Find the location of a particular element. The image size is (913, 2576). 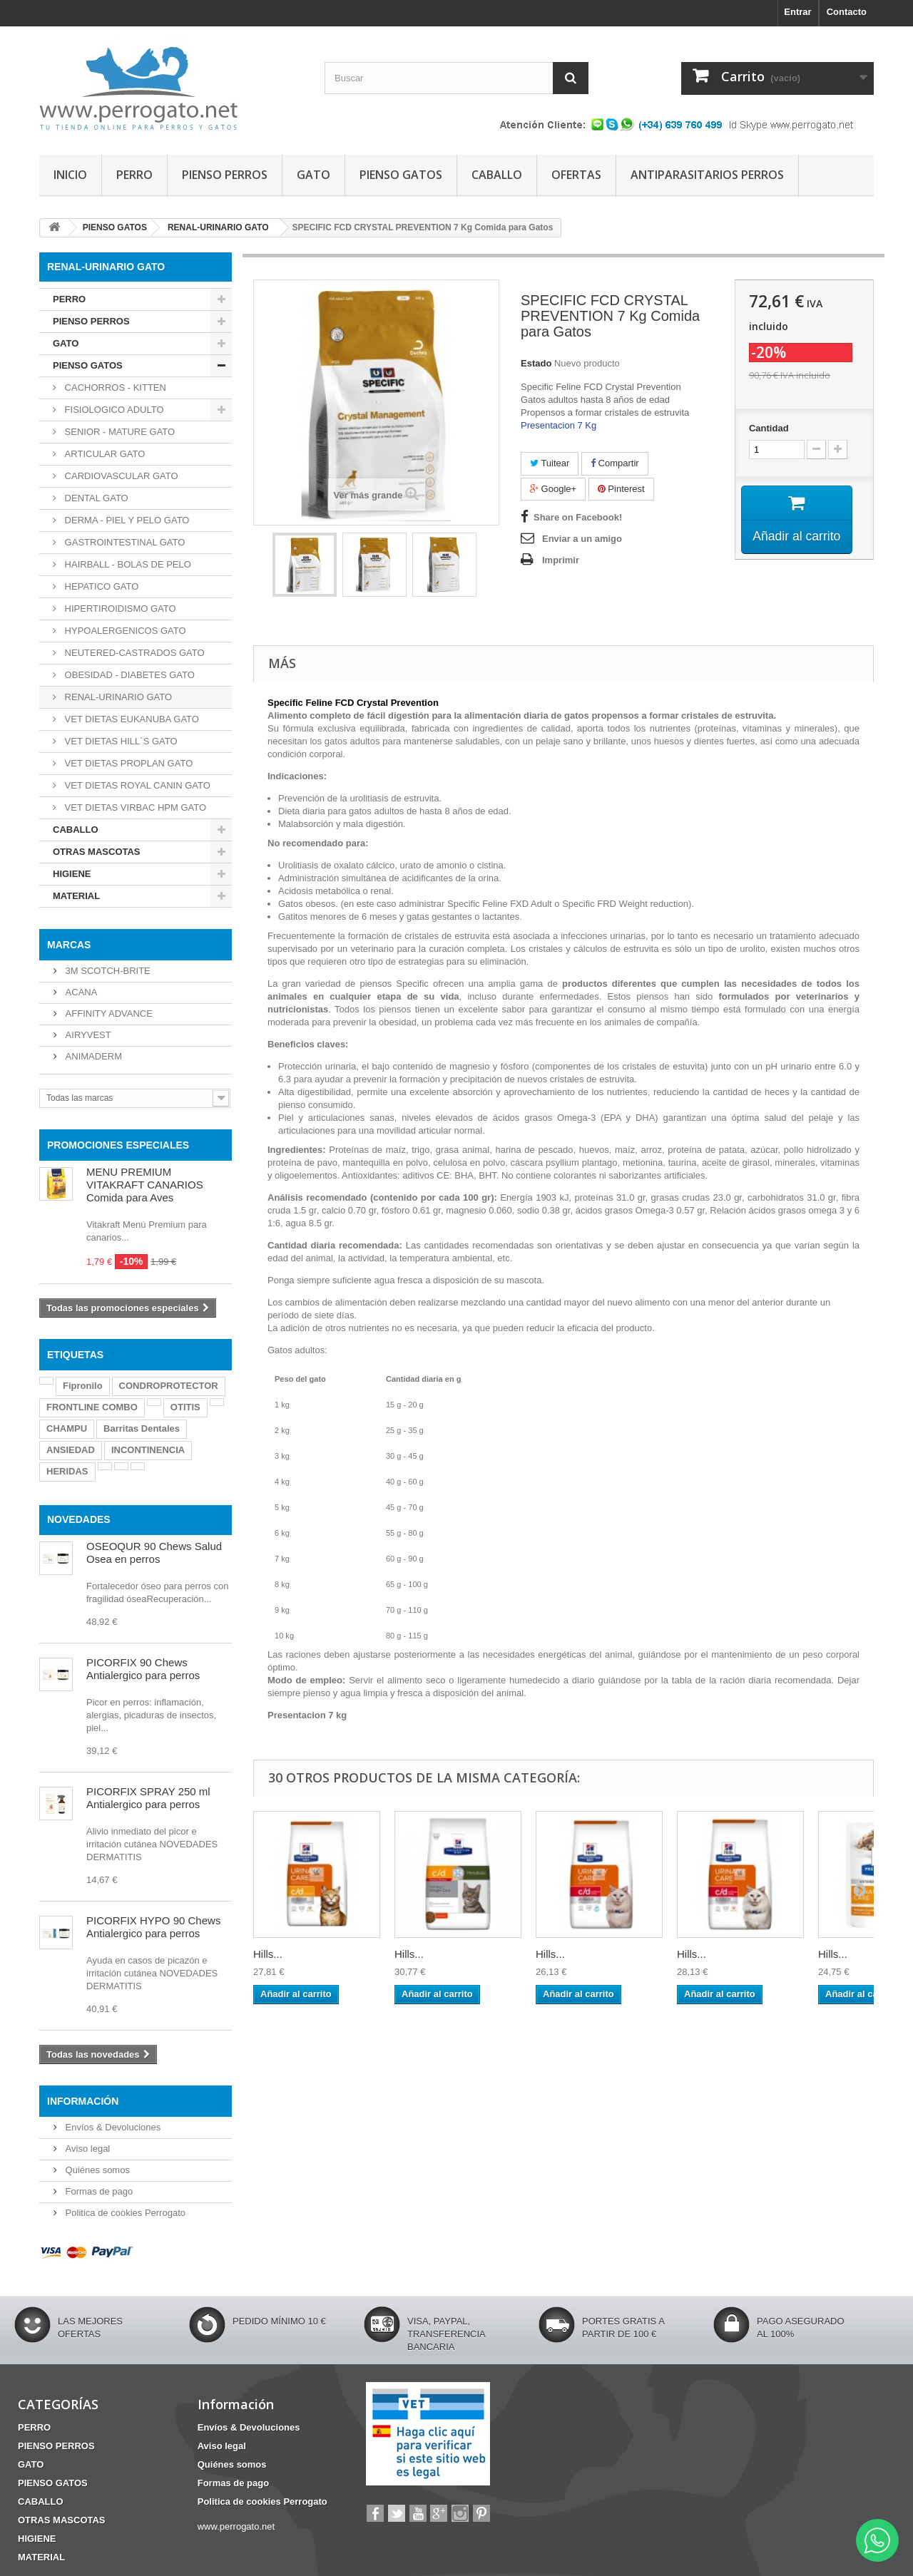

OBESIDAD - DIABETES GATO is located at coordinates (128, 674).